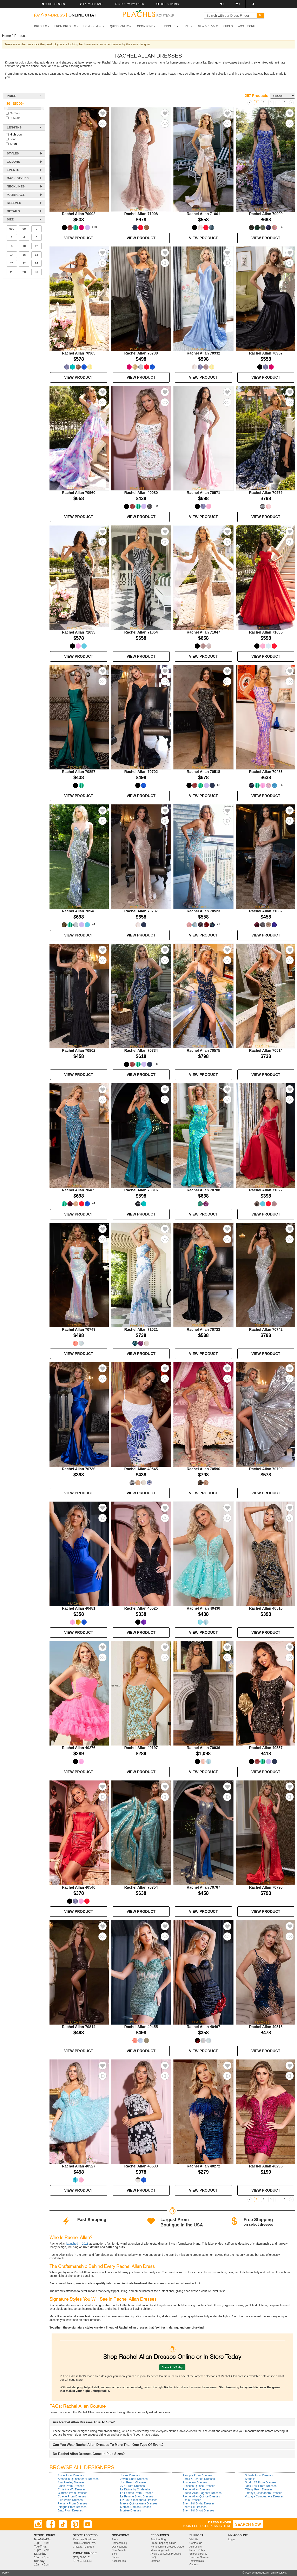  I want to click on Buy Now, Pay Later, so click(129, 4).